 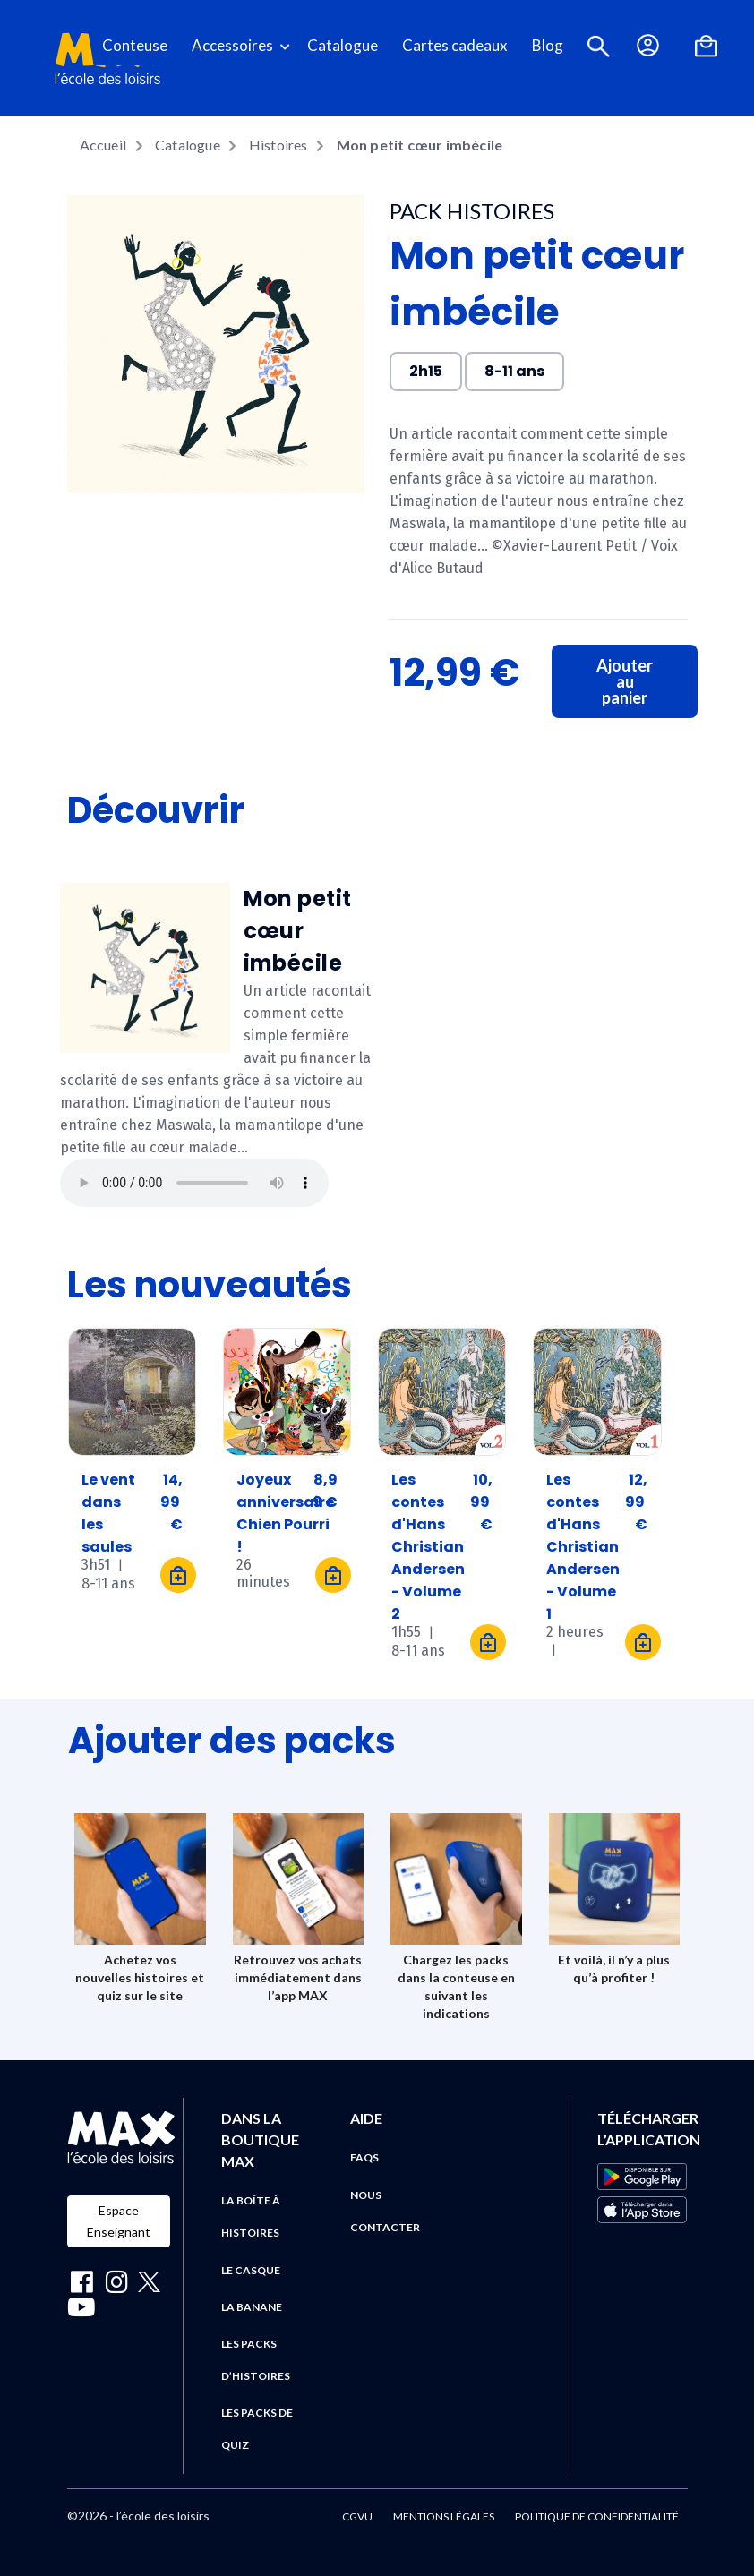 I want to click on Espace Enseignant, so click(x=118, y=2221).